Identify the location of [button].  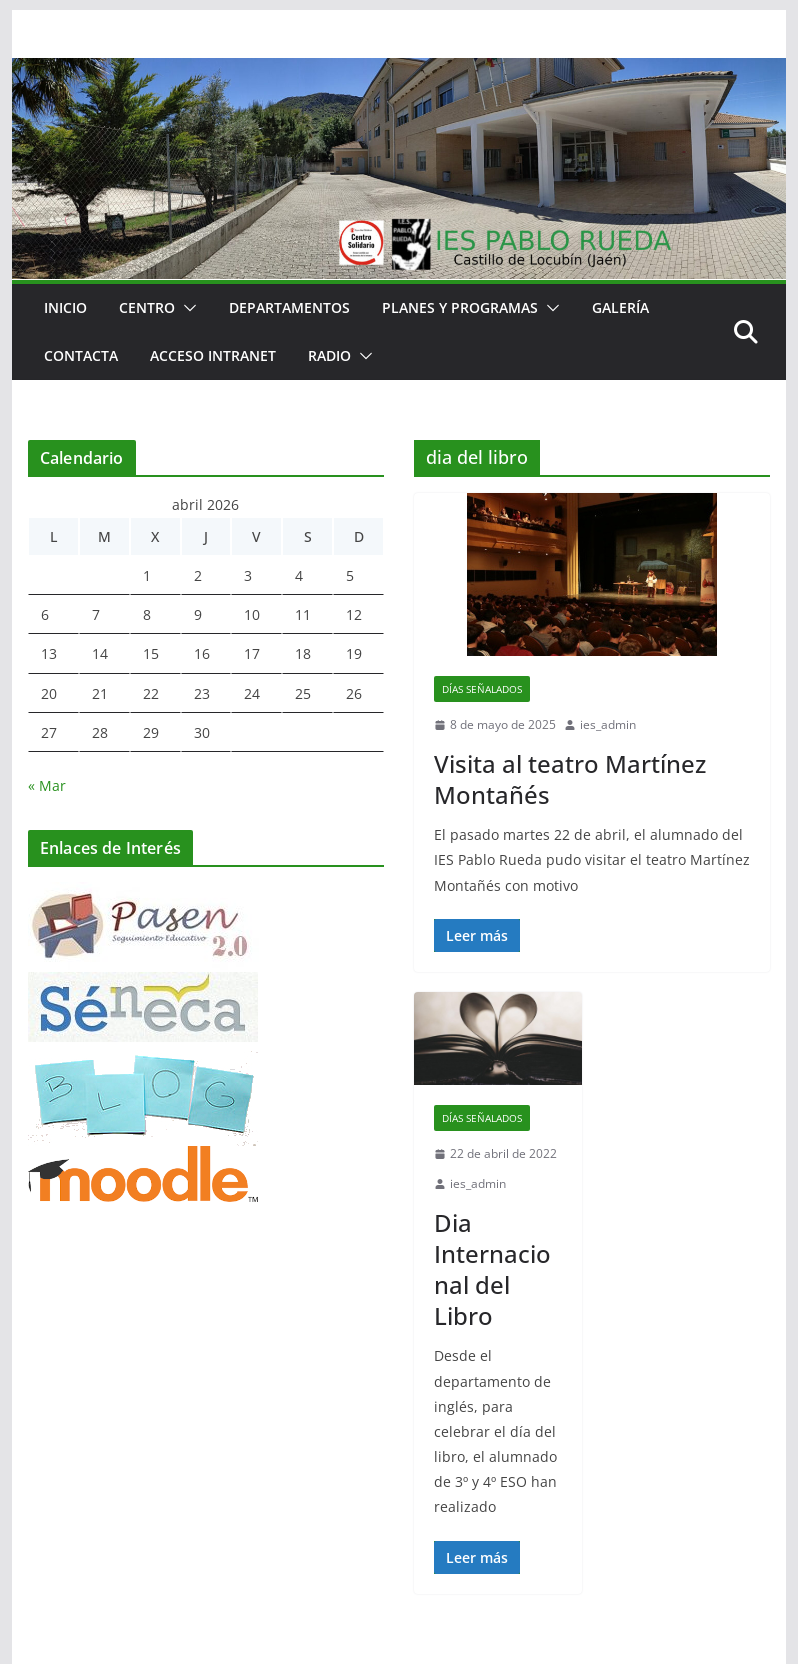
(186, 308).